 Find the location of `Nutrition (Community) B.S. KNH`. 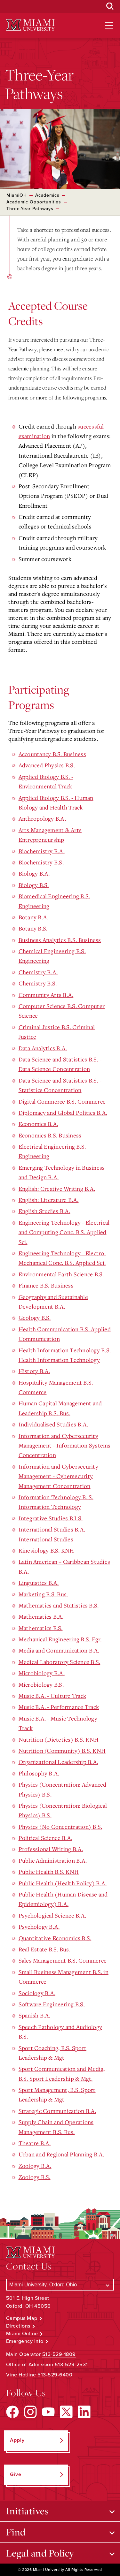

Nutrition (Community) B.S. KNH is located at coordinates (62, 1750).